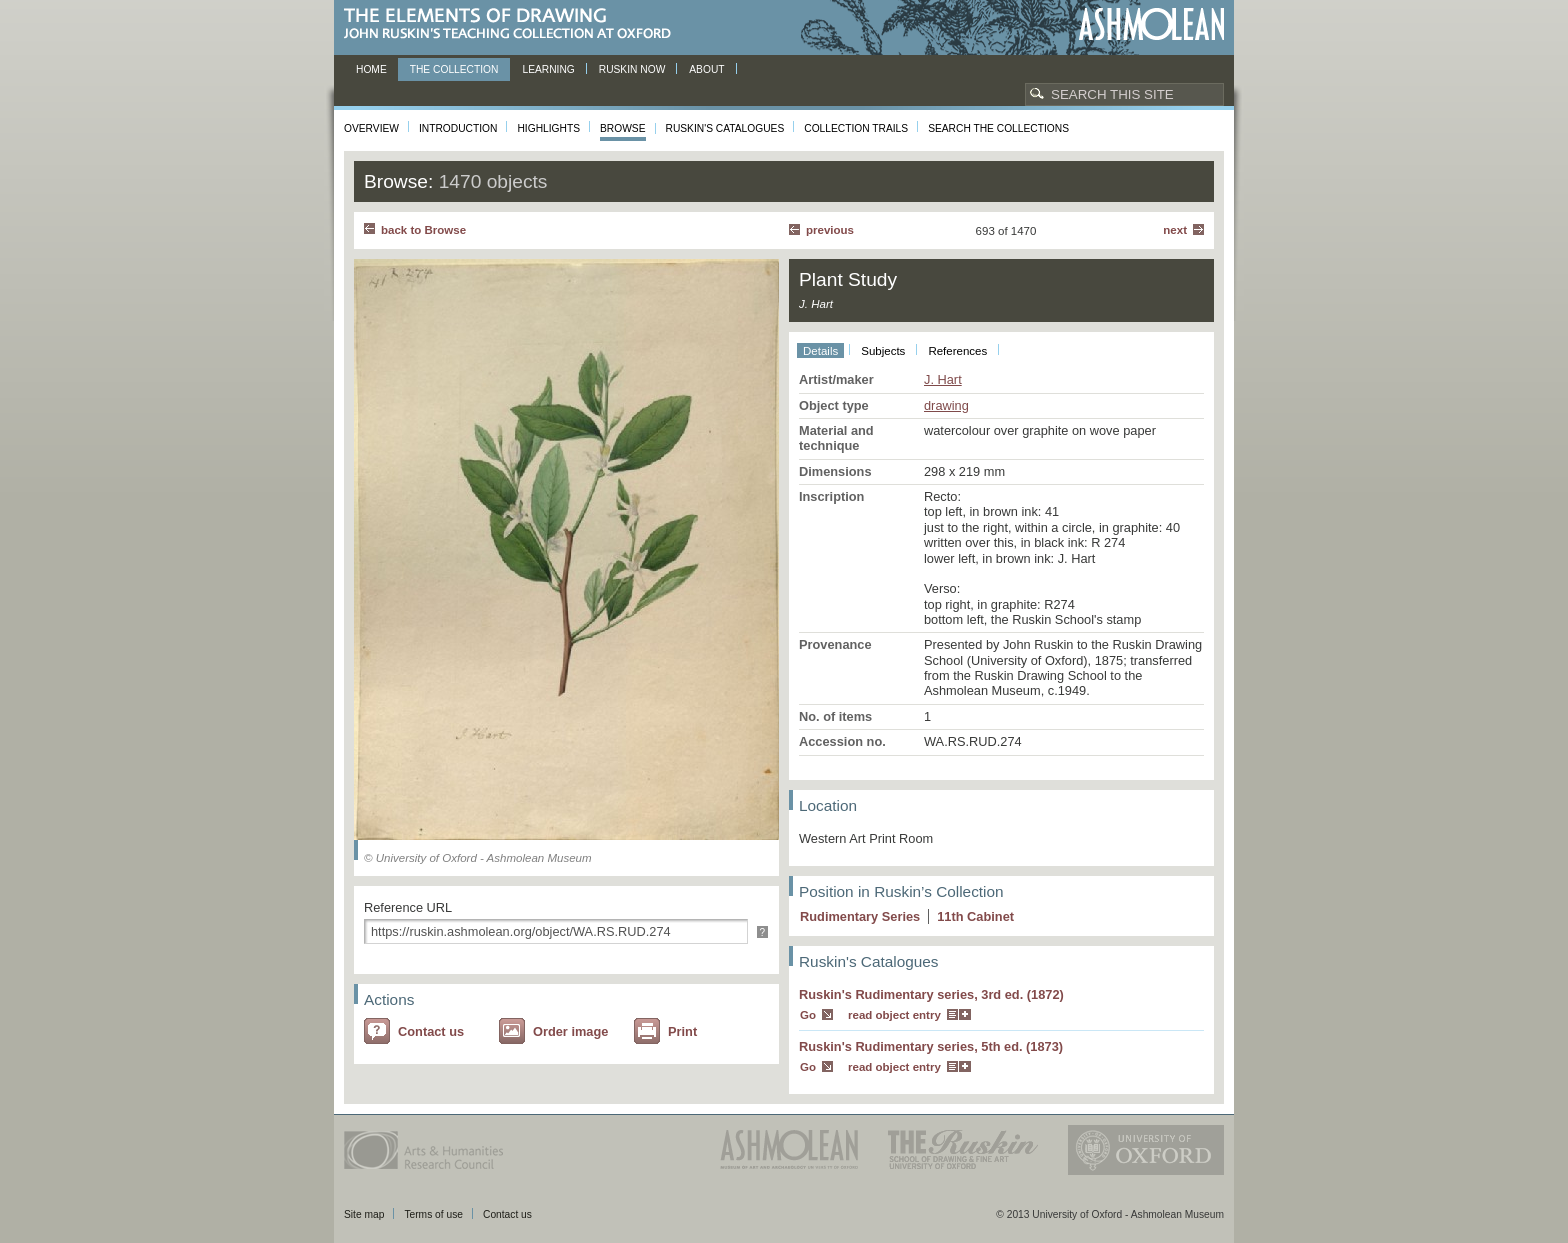 The width and height of the screenshot is (1568, 1243). What do you see at coordinates (454, 69) in the screenshot?
I see `The Collection` at bounding box center [454, 69].